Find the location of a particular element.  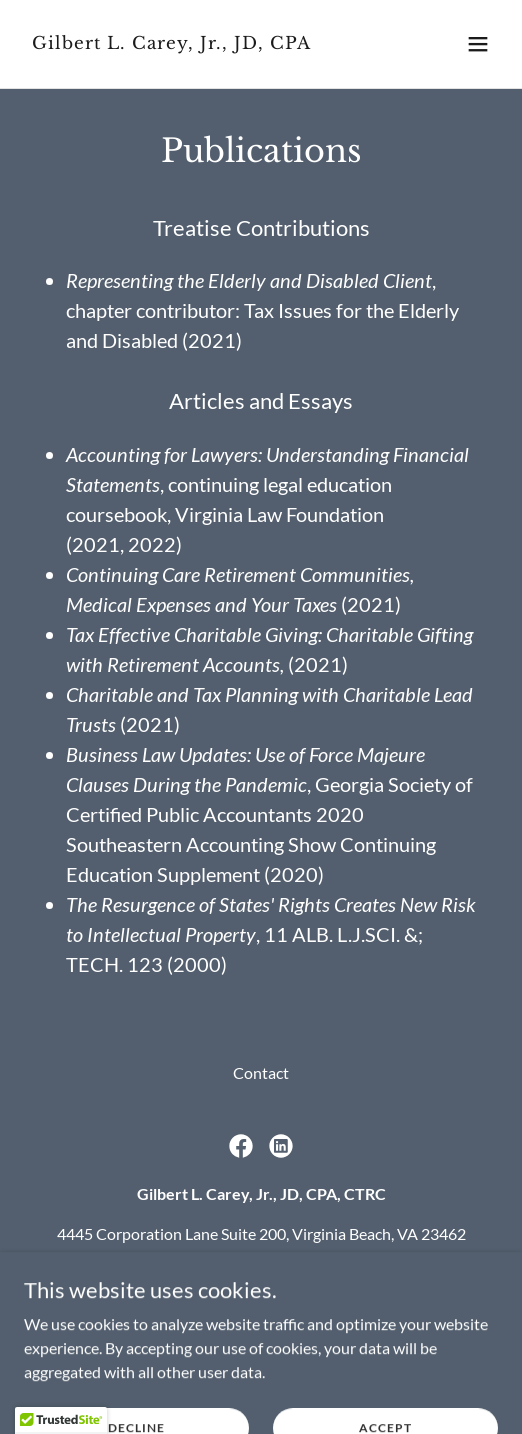

(757) 863-4890 [link] is located at coordinates (207, 1273).